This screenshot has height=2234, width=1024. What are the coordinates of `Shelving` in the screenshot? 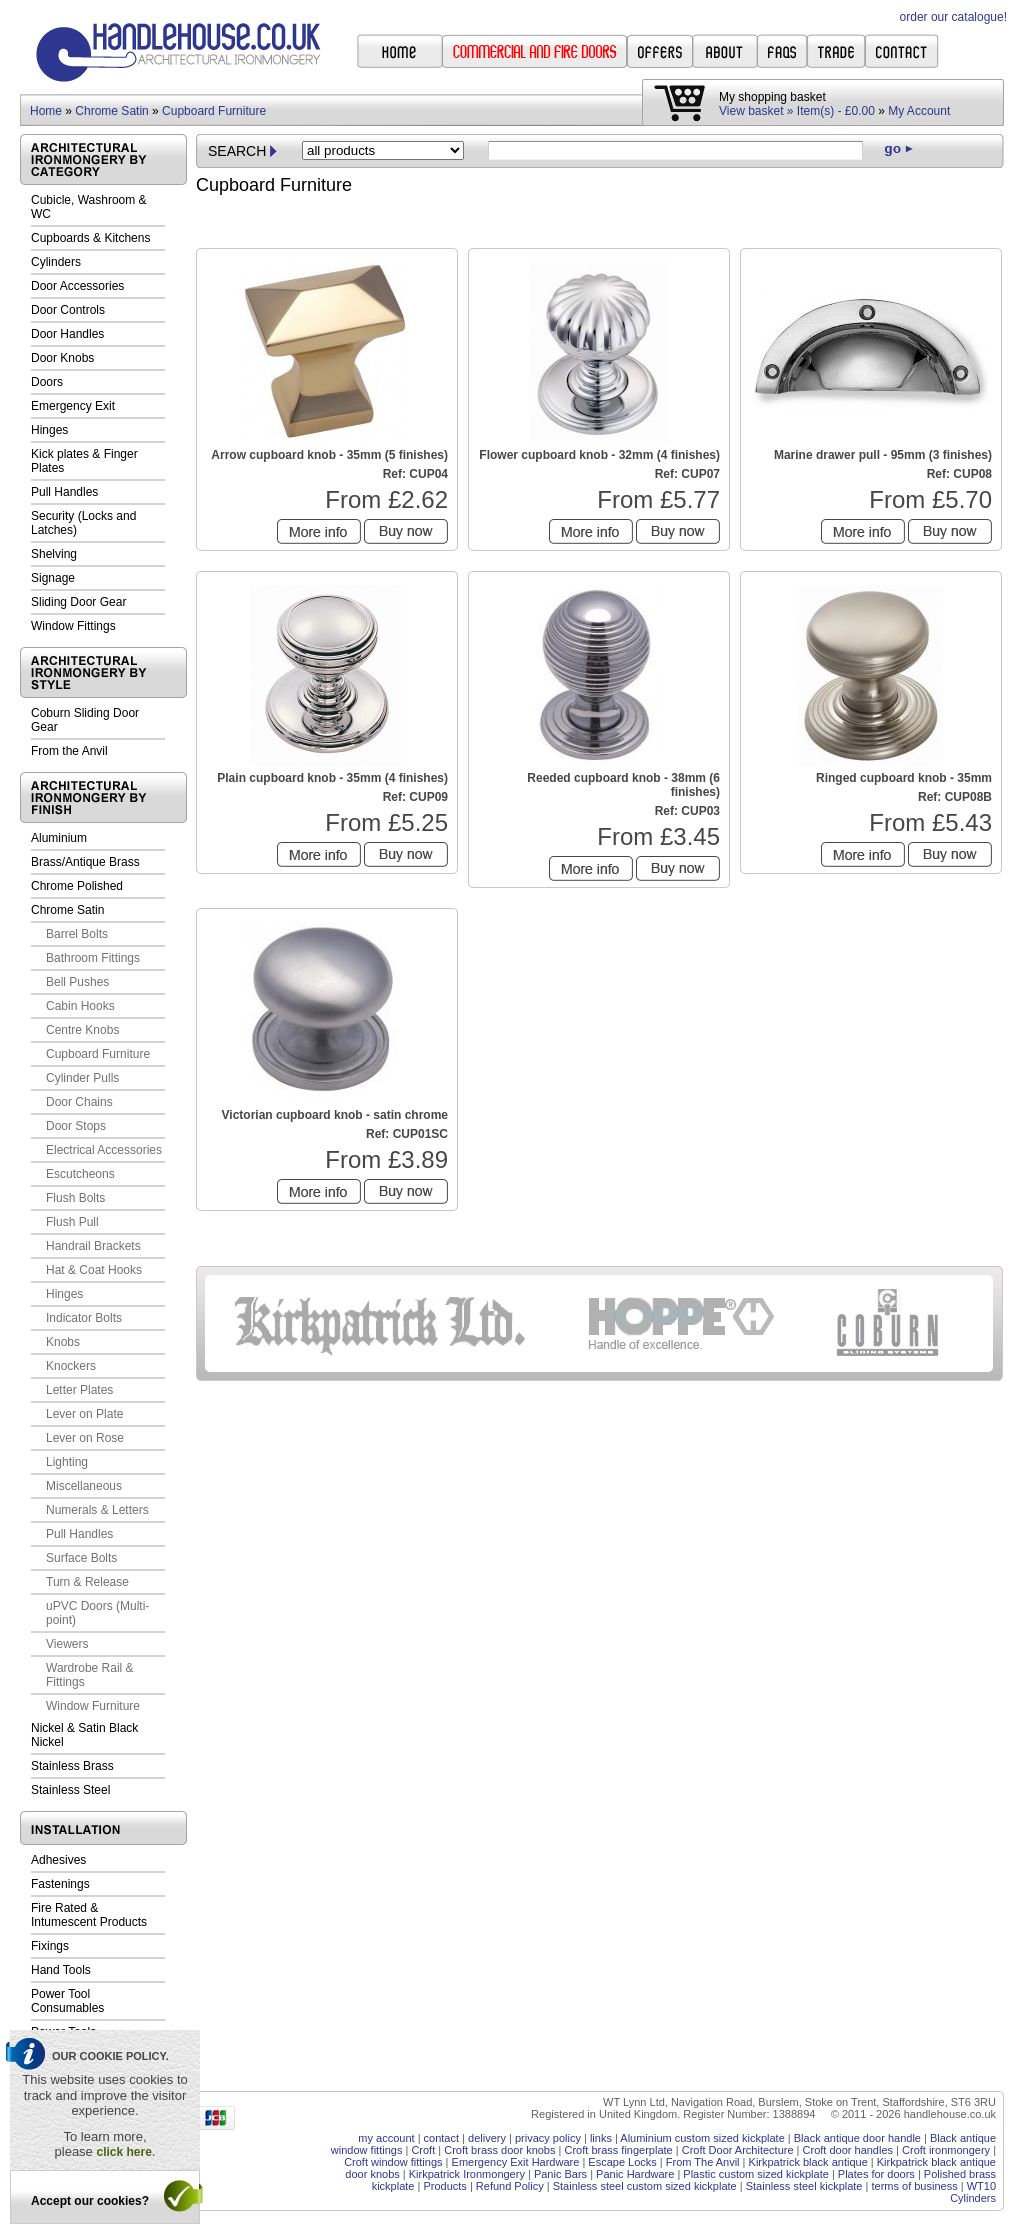 It's located at (54, 554).